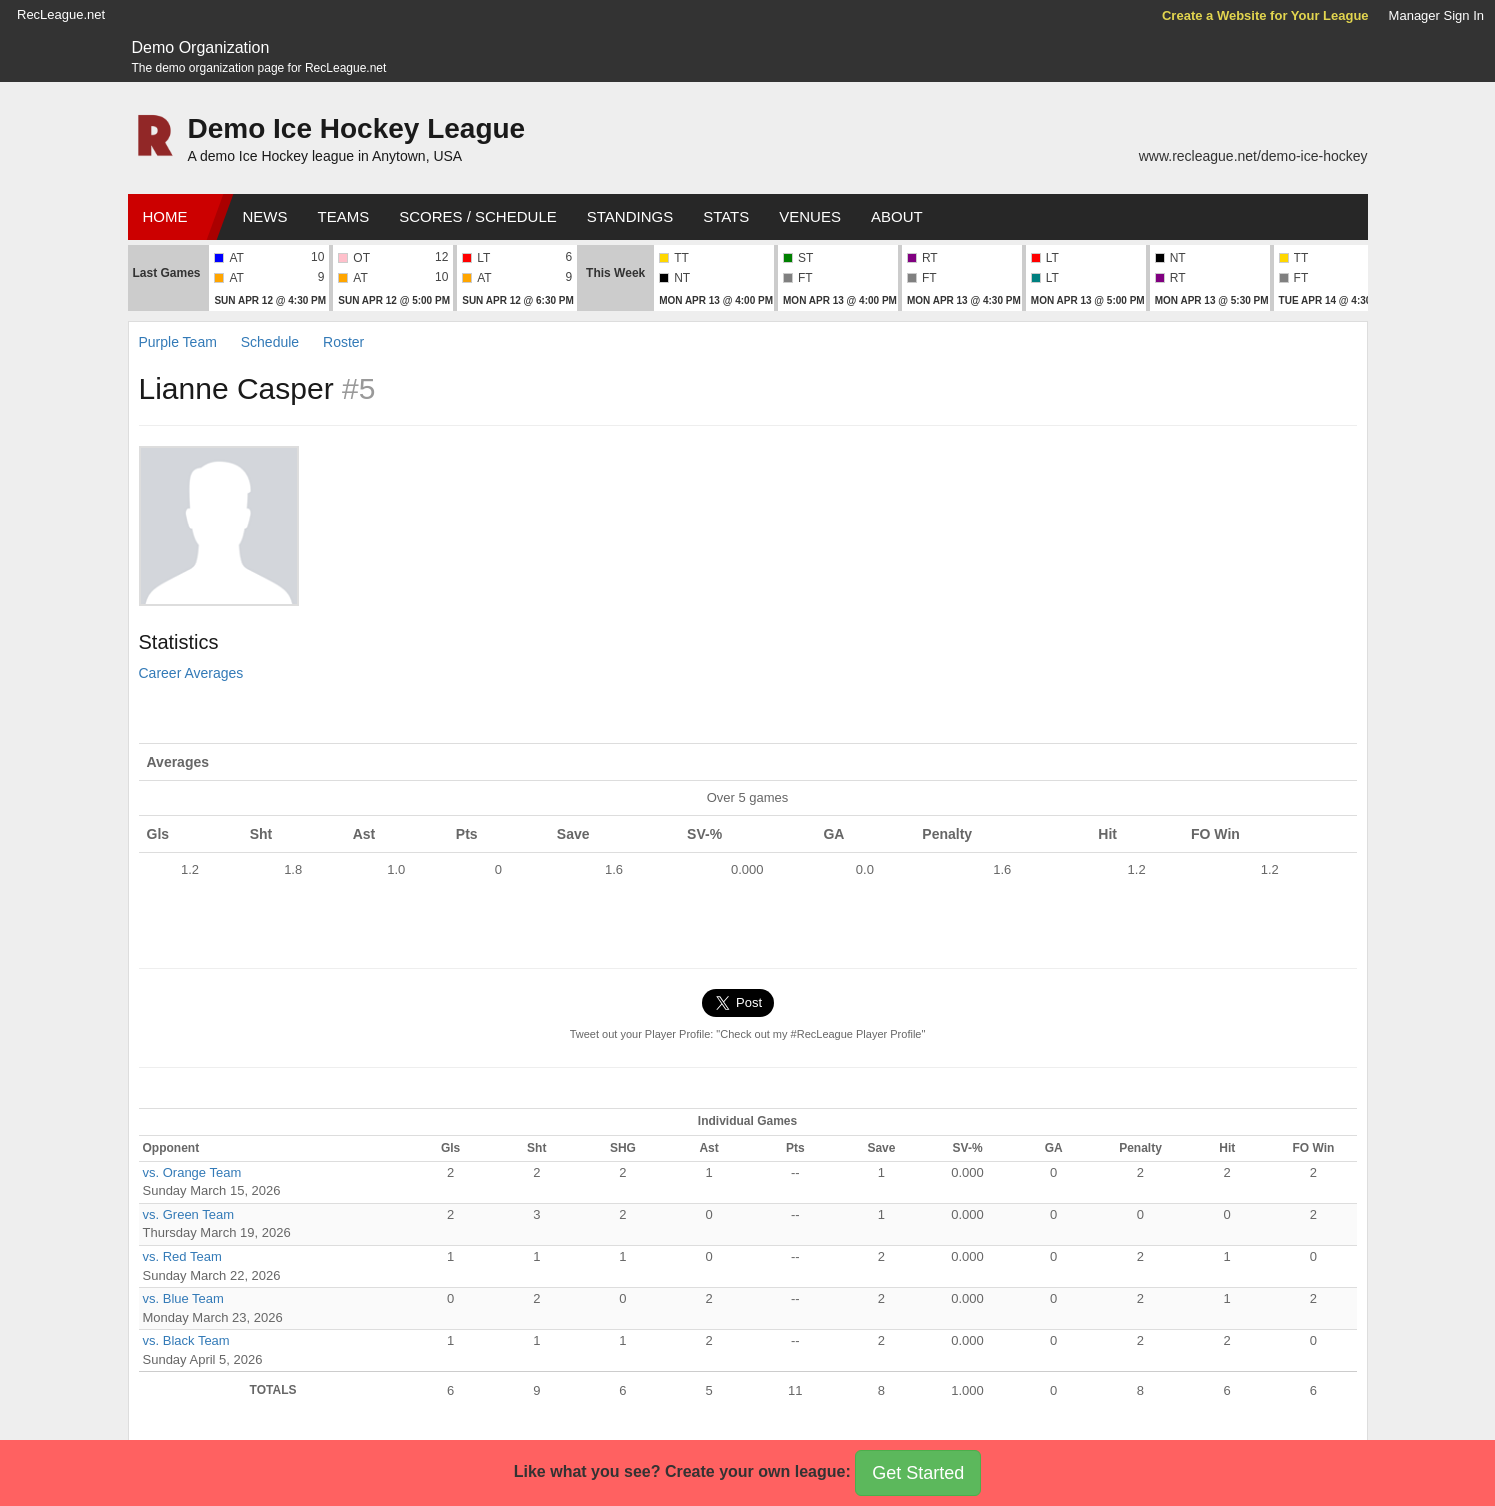 The width and height of the screenshot is (1495, 1506). I want to click on Get Started, so click(918, 1473).